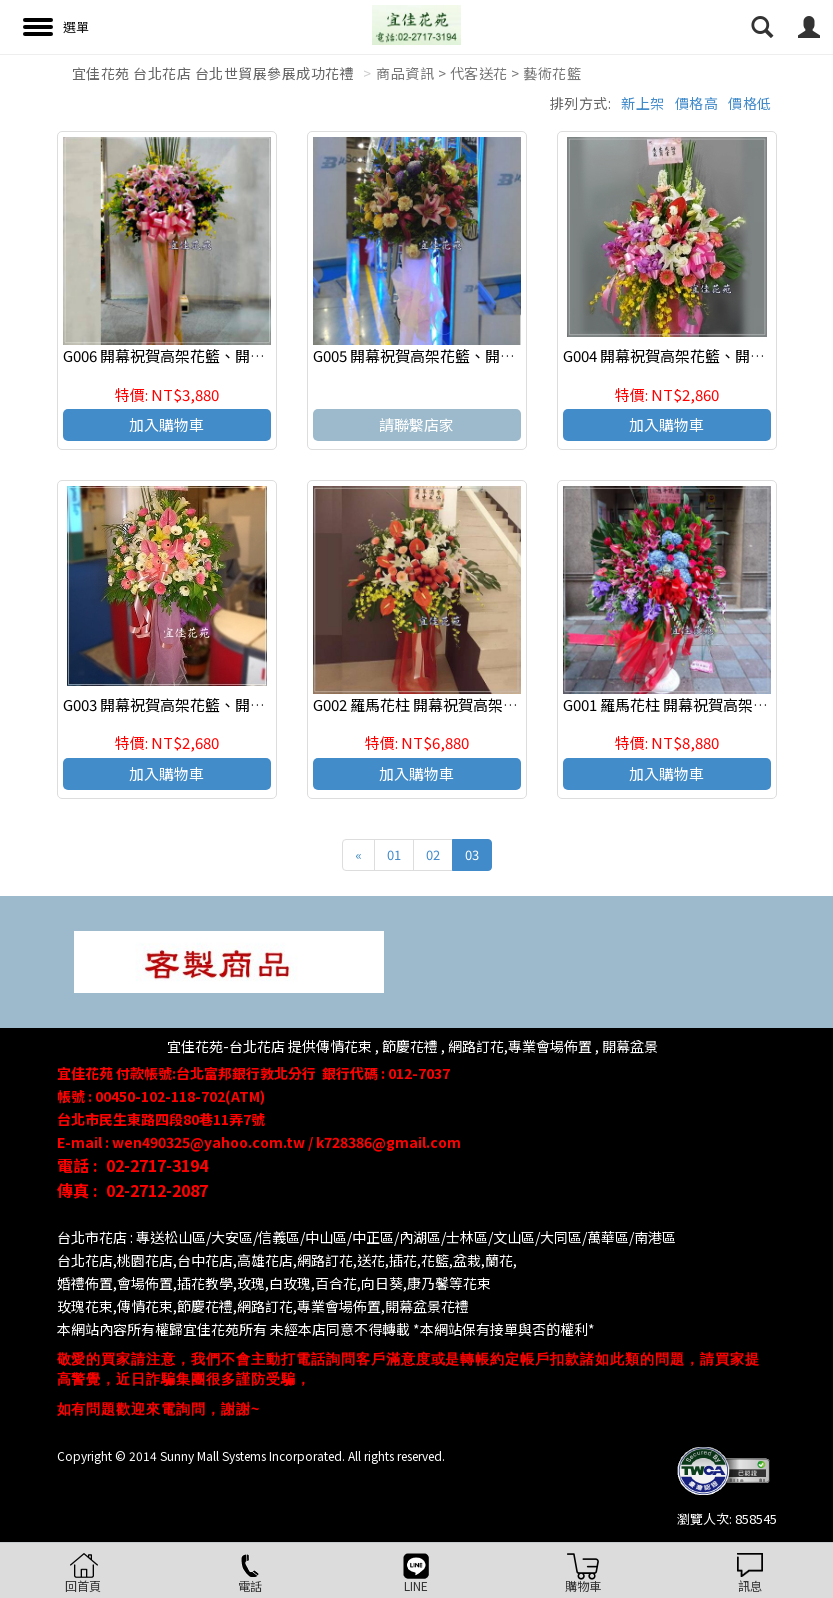  Describe the element at coordinates (697, 103) in the screenshot. I see `價格高` at that location.